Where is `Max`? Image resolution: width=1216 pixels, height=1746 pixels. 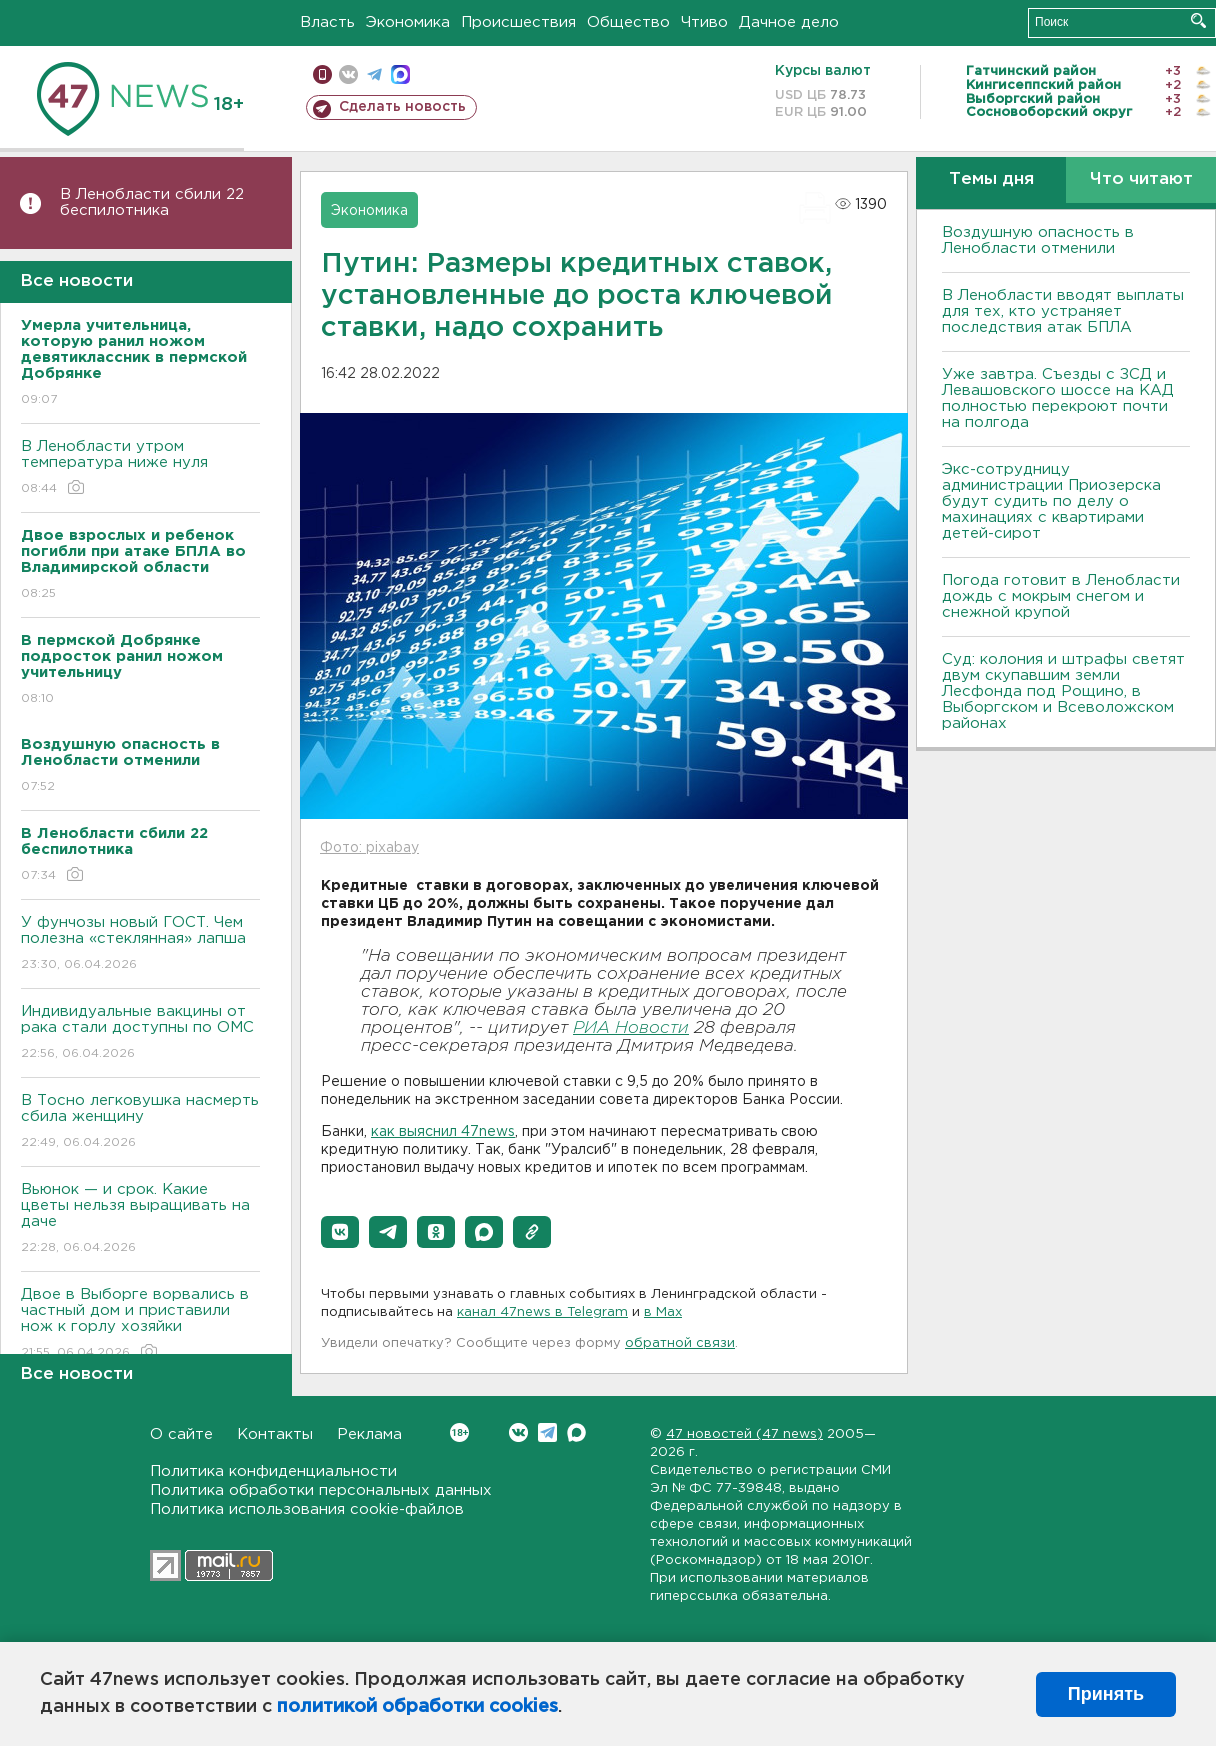
Max is located at coordinates (576, 1432).